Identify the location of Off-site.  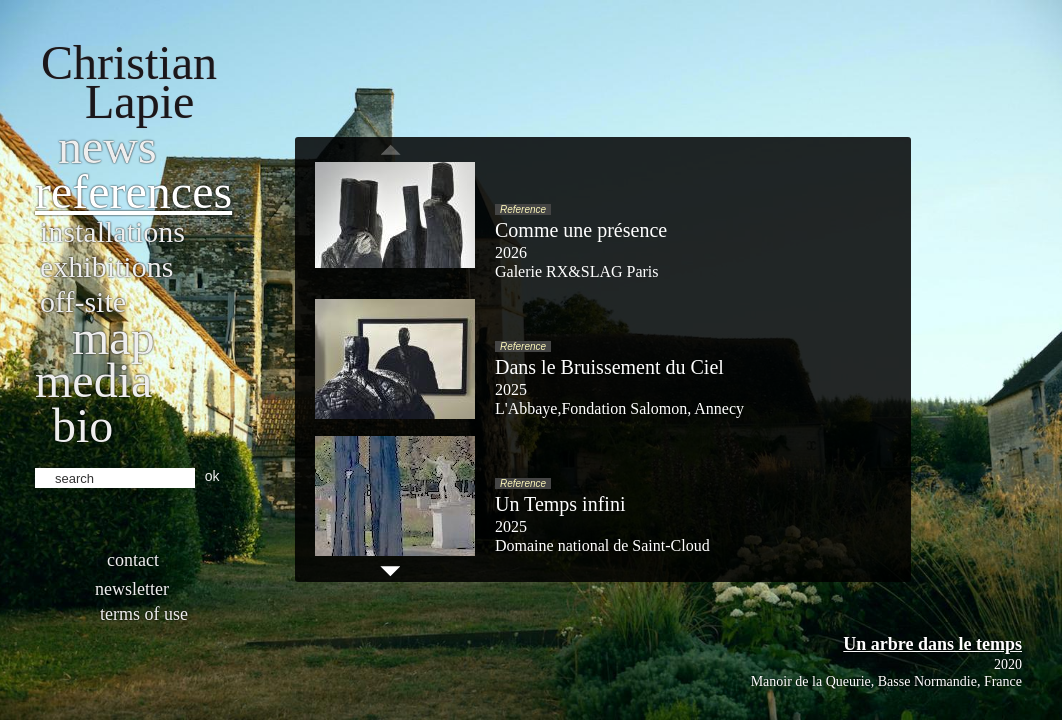
(83, 301).